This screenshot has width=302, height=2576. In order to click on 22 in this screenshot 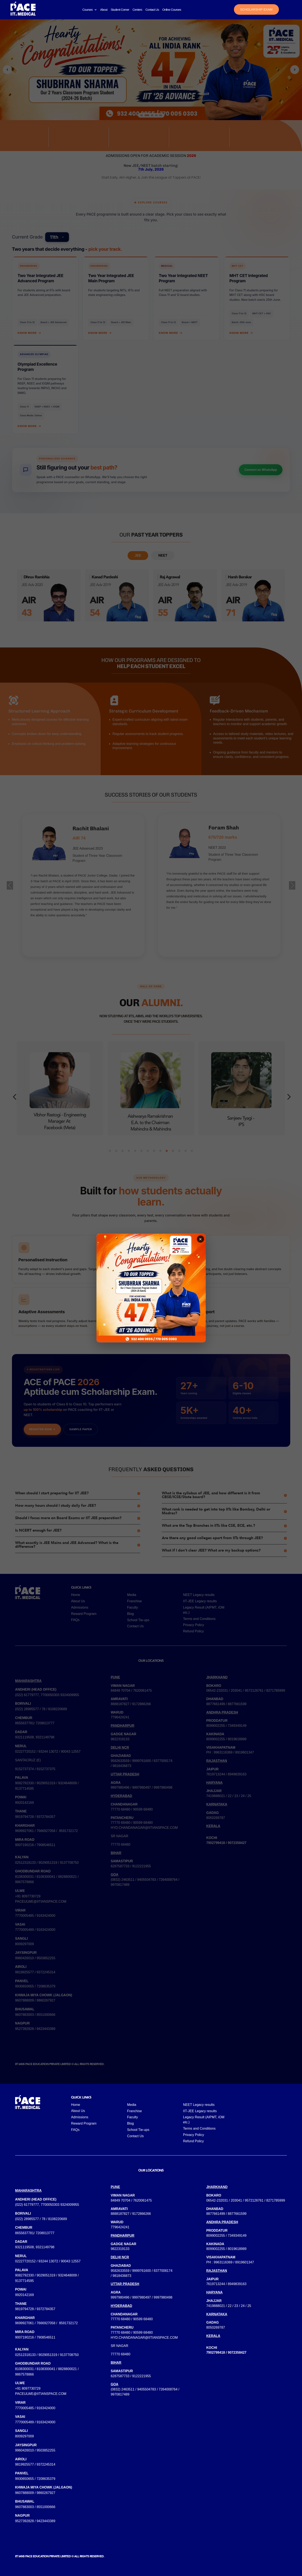, I will do `click(230, 2306)`.